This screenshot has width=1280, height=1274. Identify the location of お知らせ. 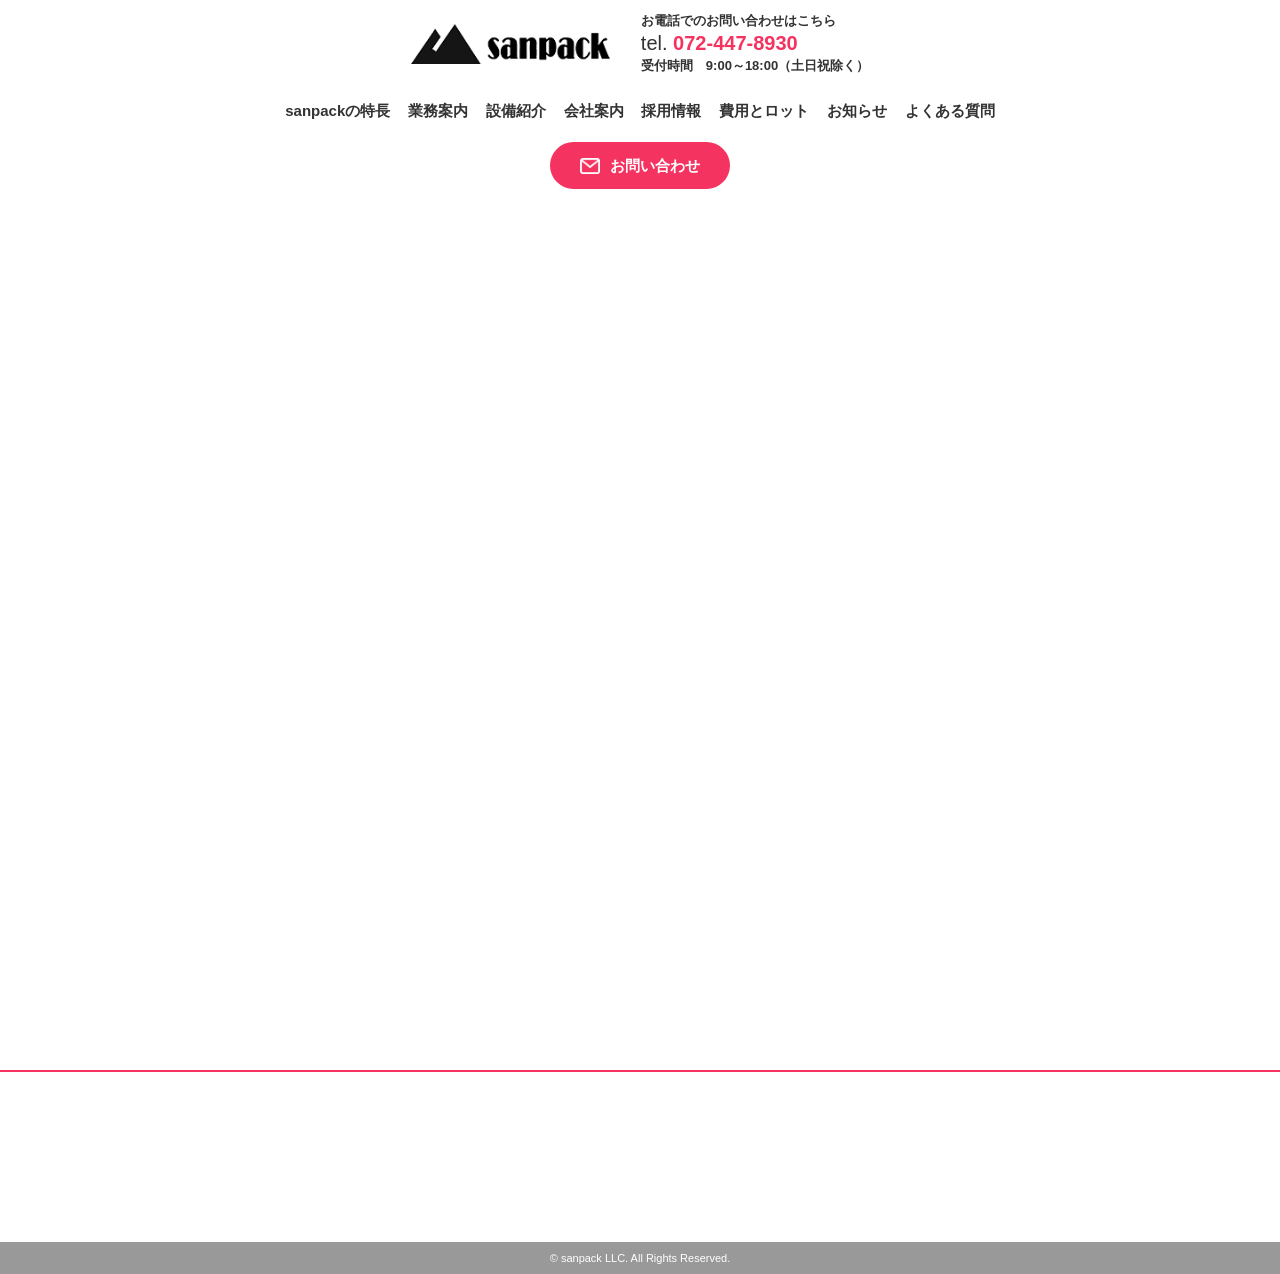
(857, 110).